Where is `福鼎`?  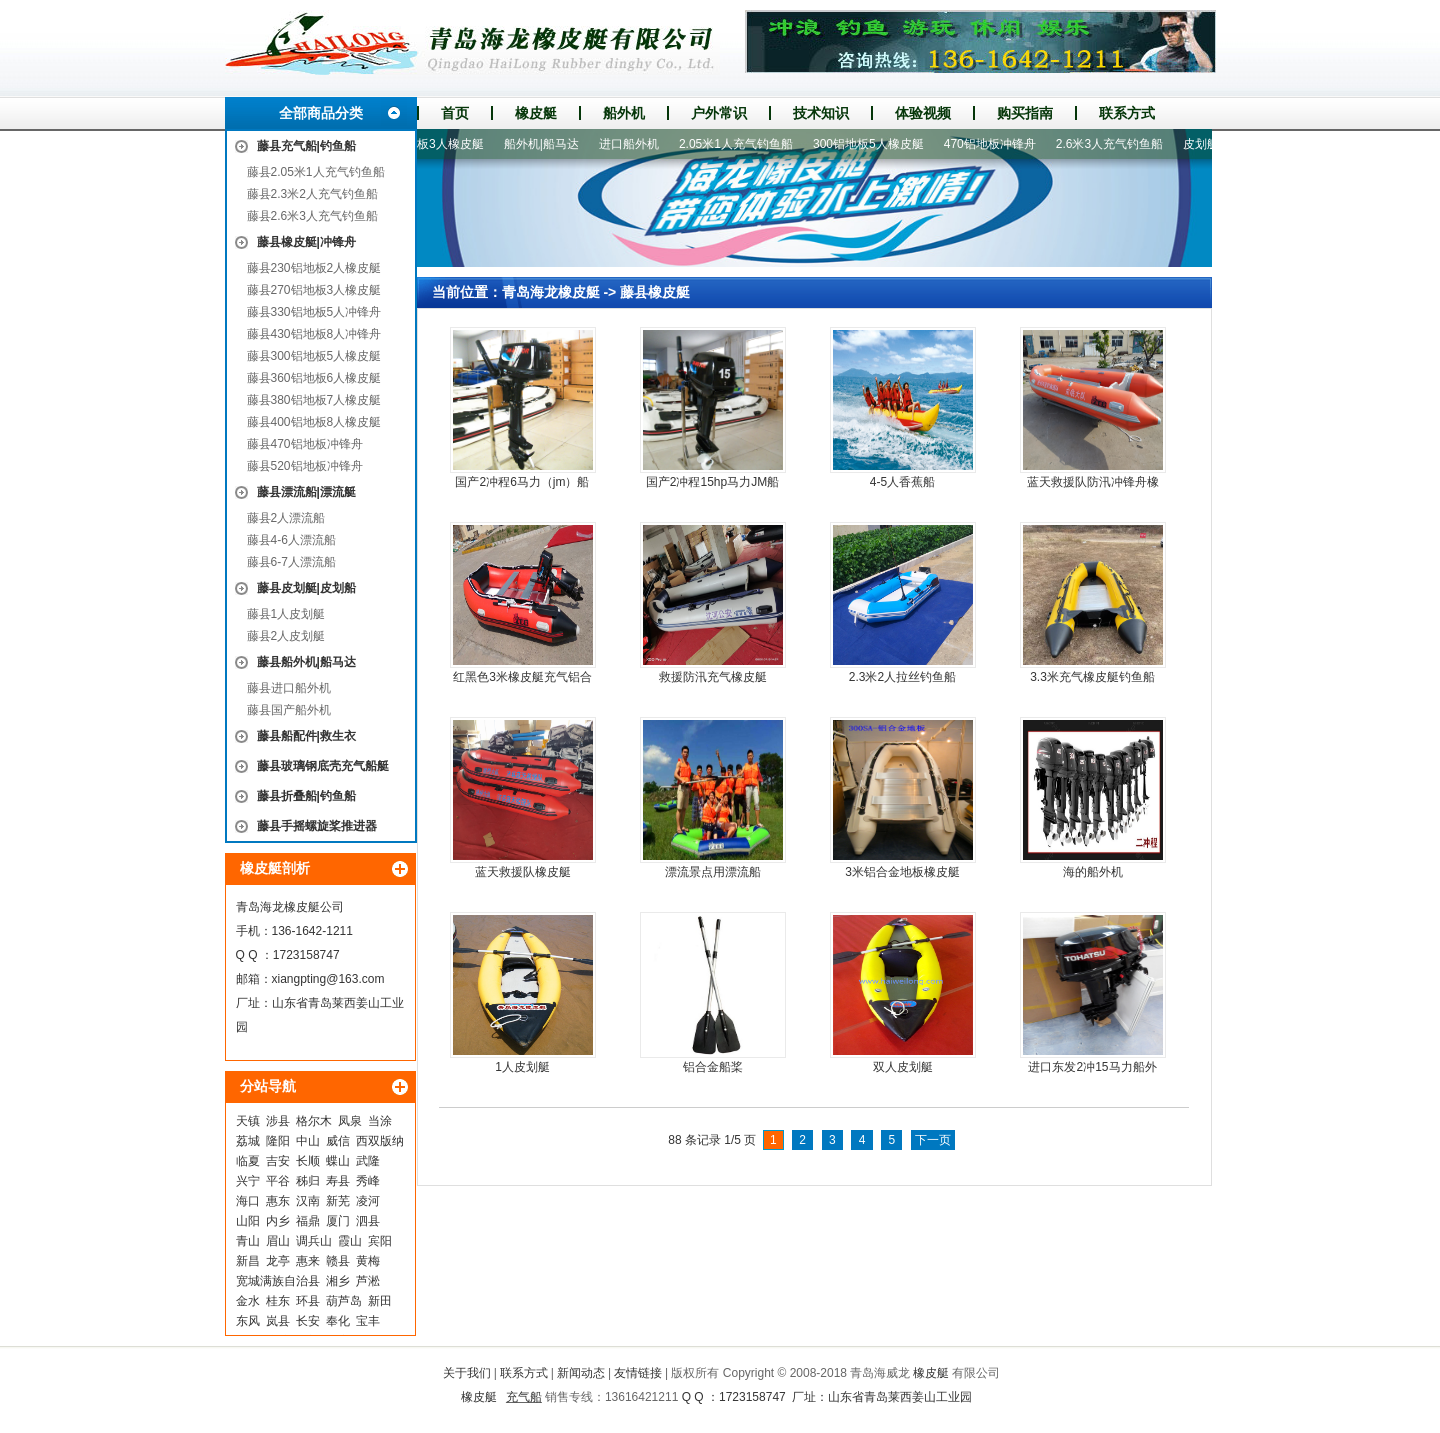 福鼎 is located at coordinates (308, 1221).